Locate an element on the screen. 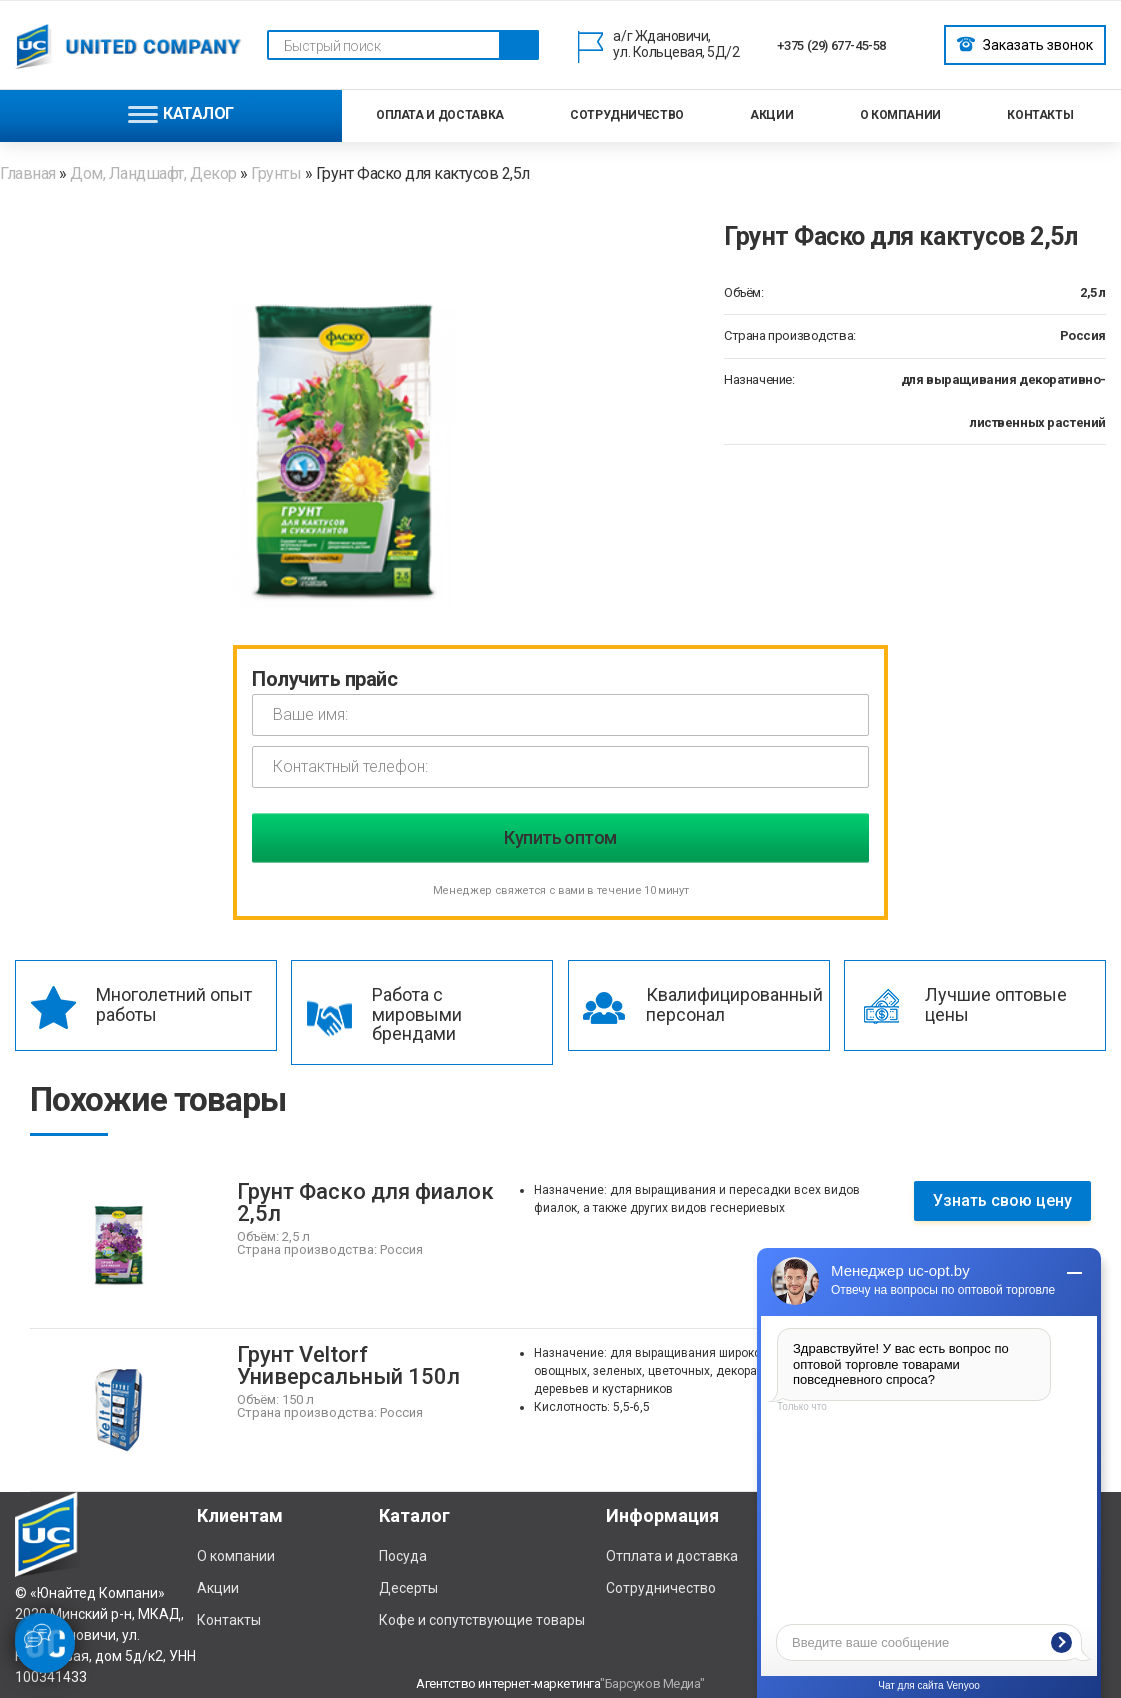 The width and height of the screenshot is (1121, 1698). Десерты is located at coordinates (408, 1588).